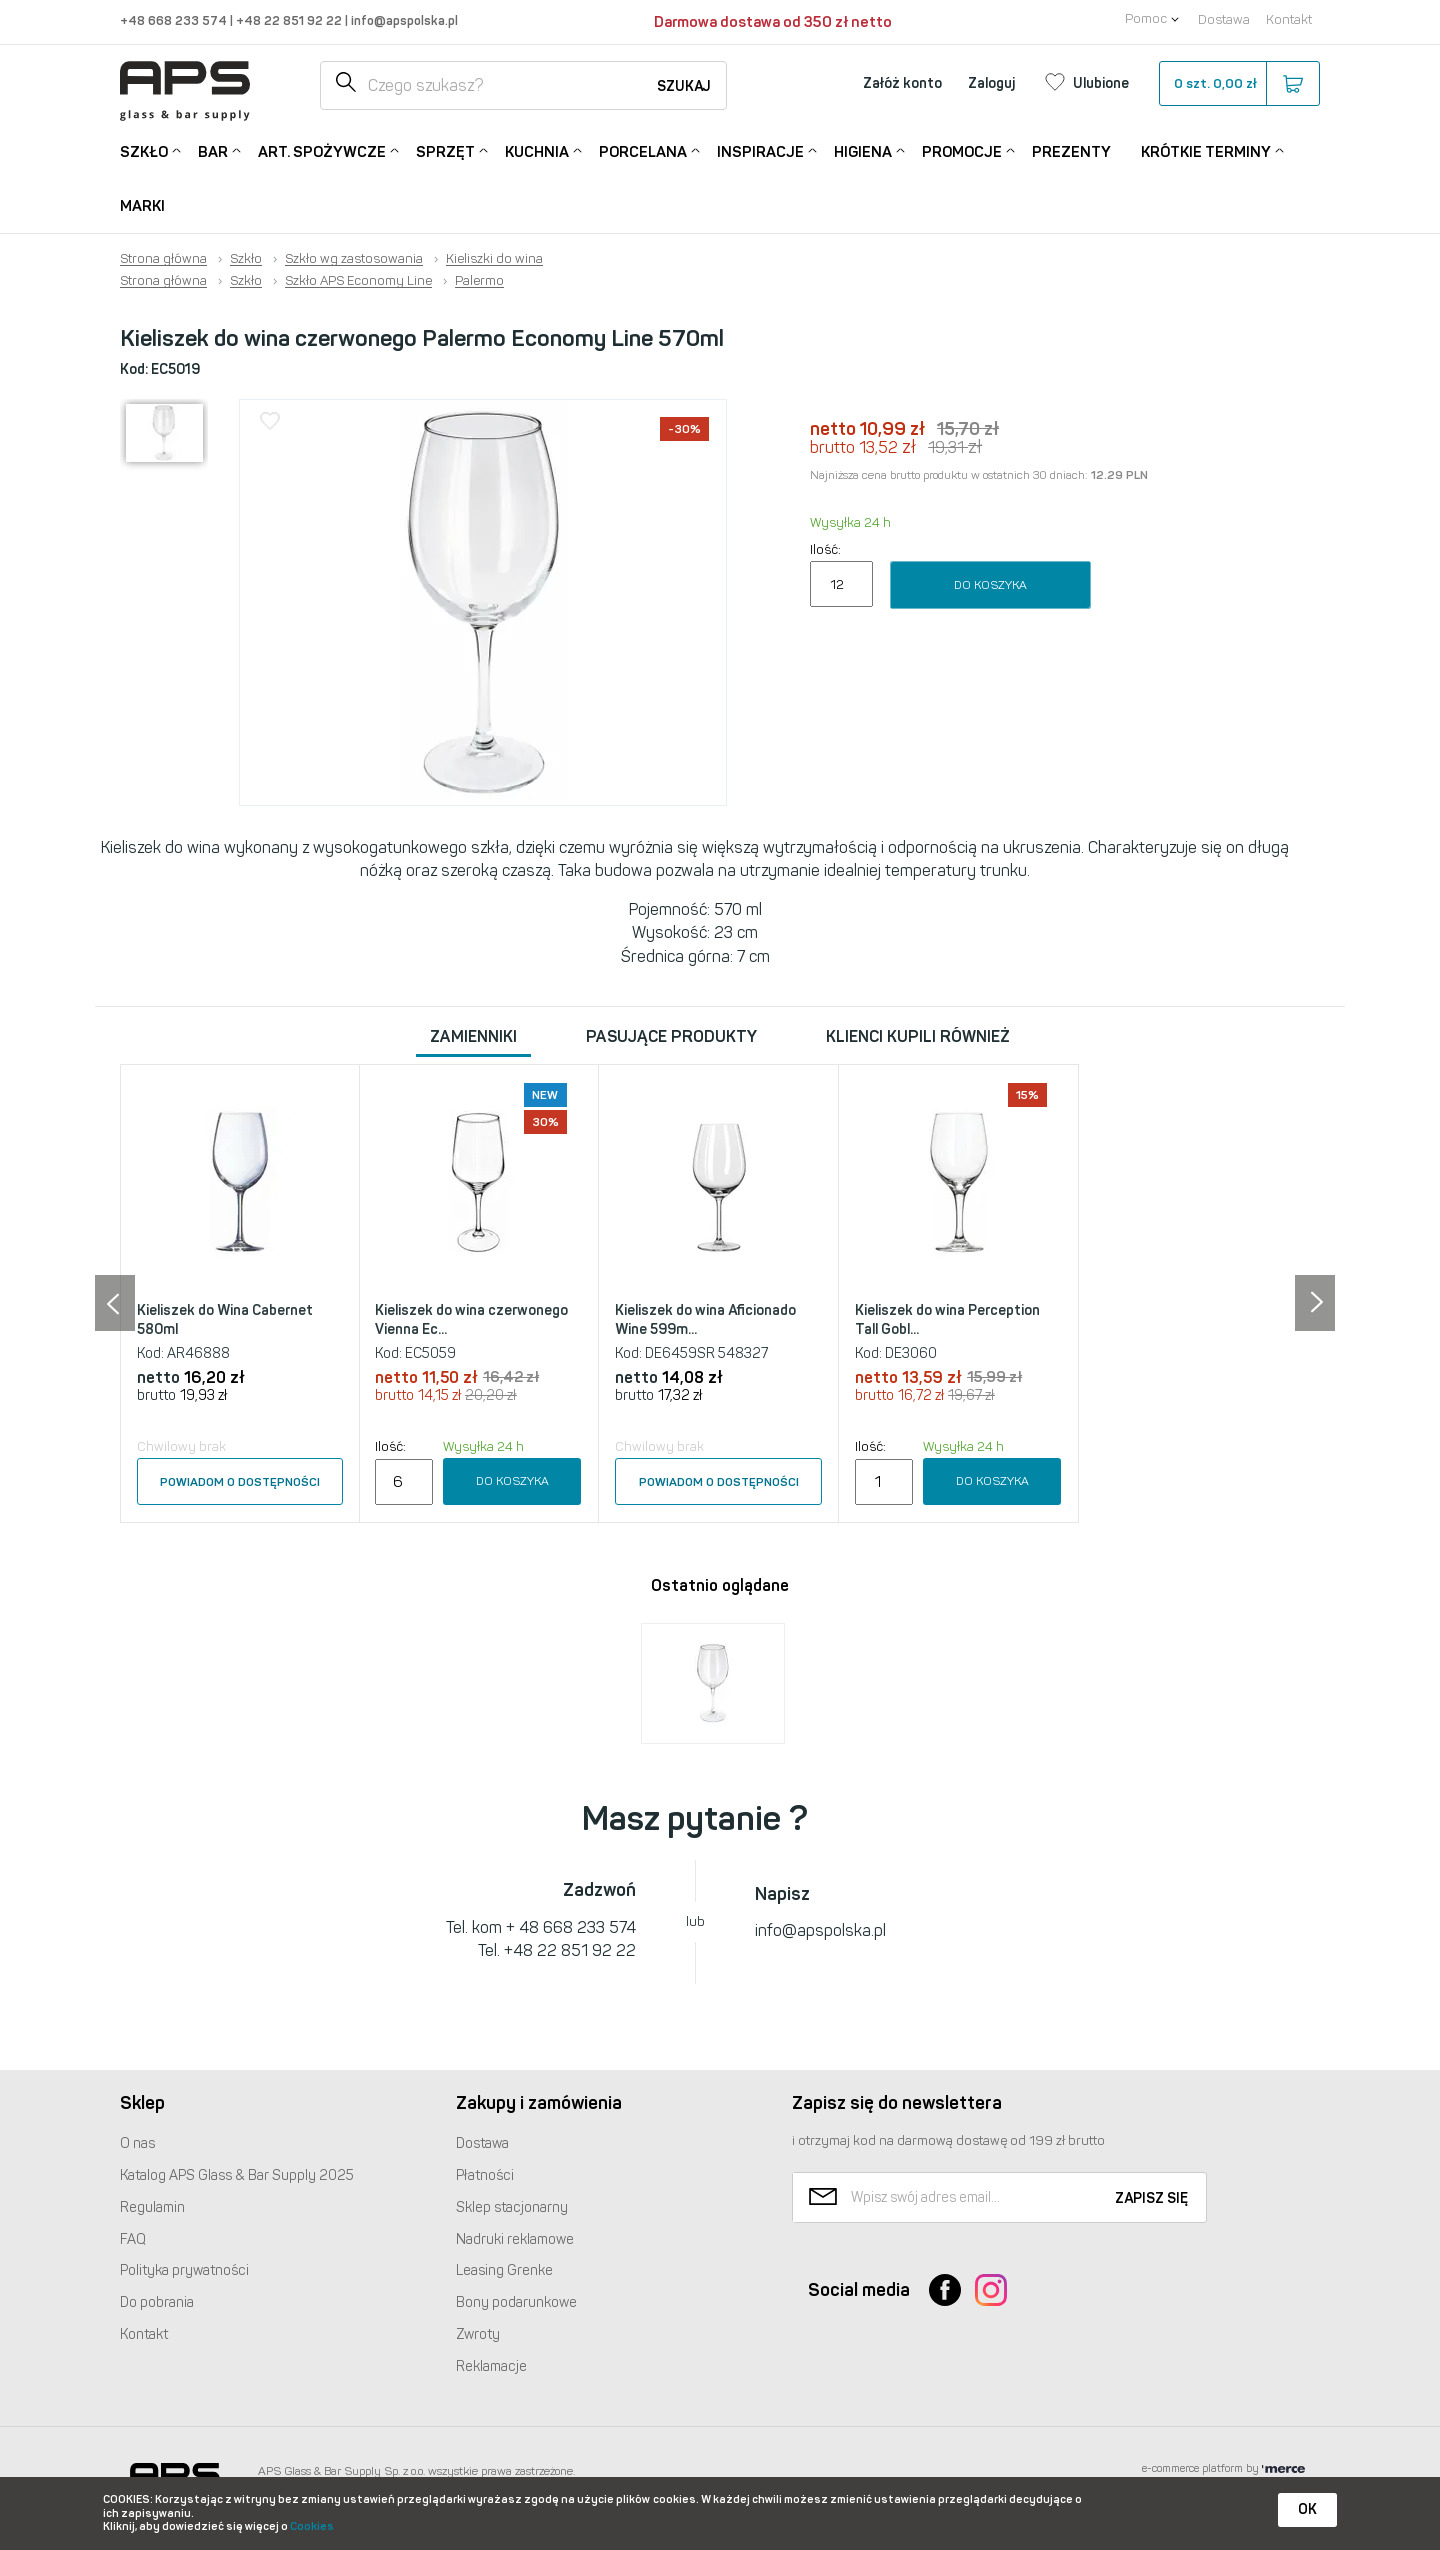 Image resolution: width=1440 pixels, height=2550 pixels. I want to click on Bony podarunkowe, so click(516, 2302).